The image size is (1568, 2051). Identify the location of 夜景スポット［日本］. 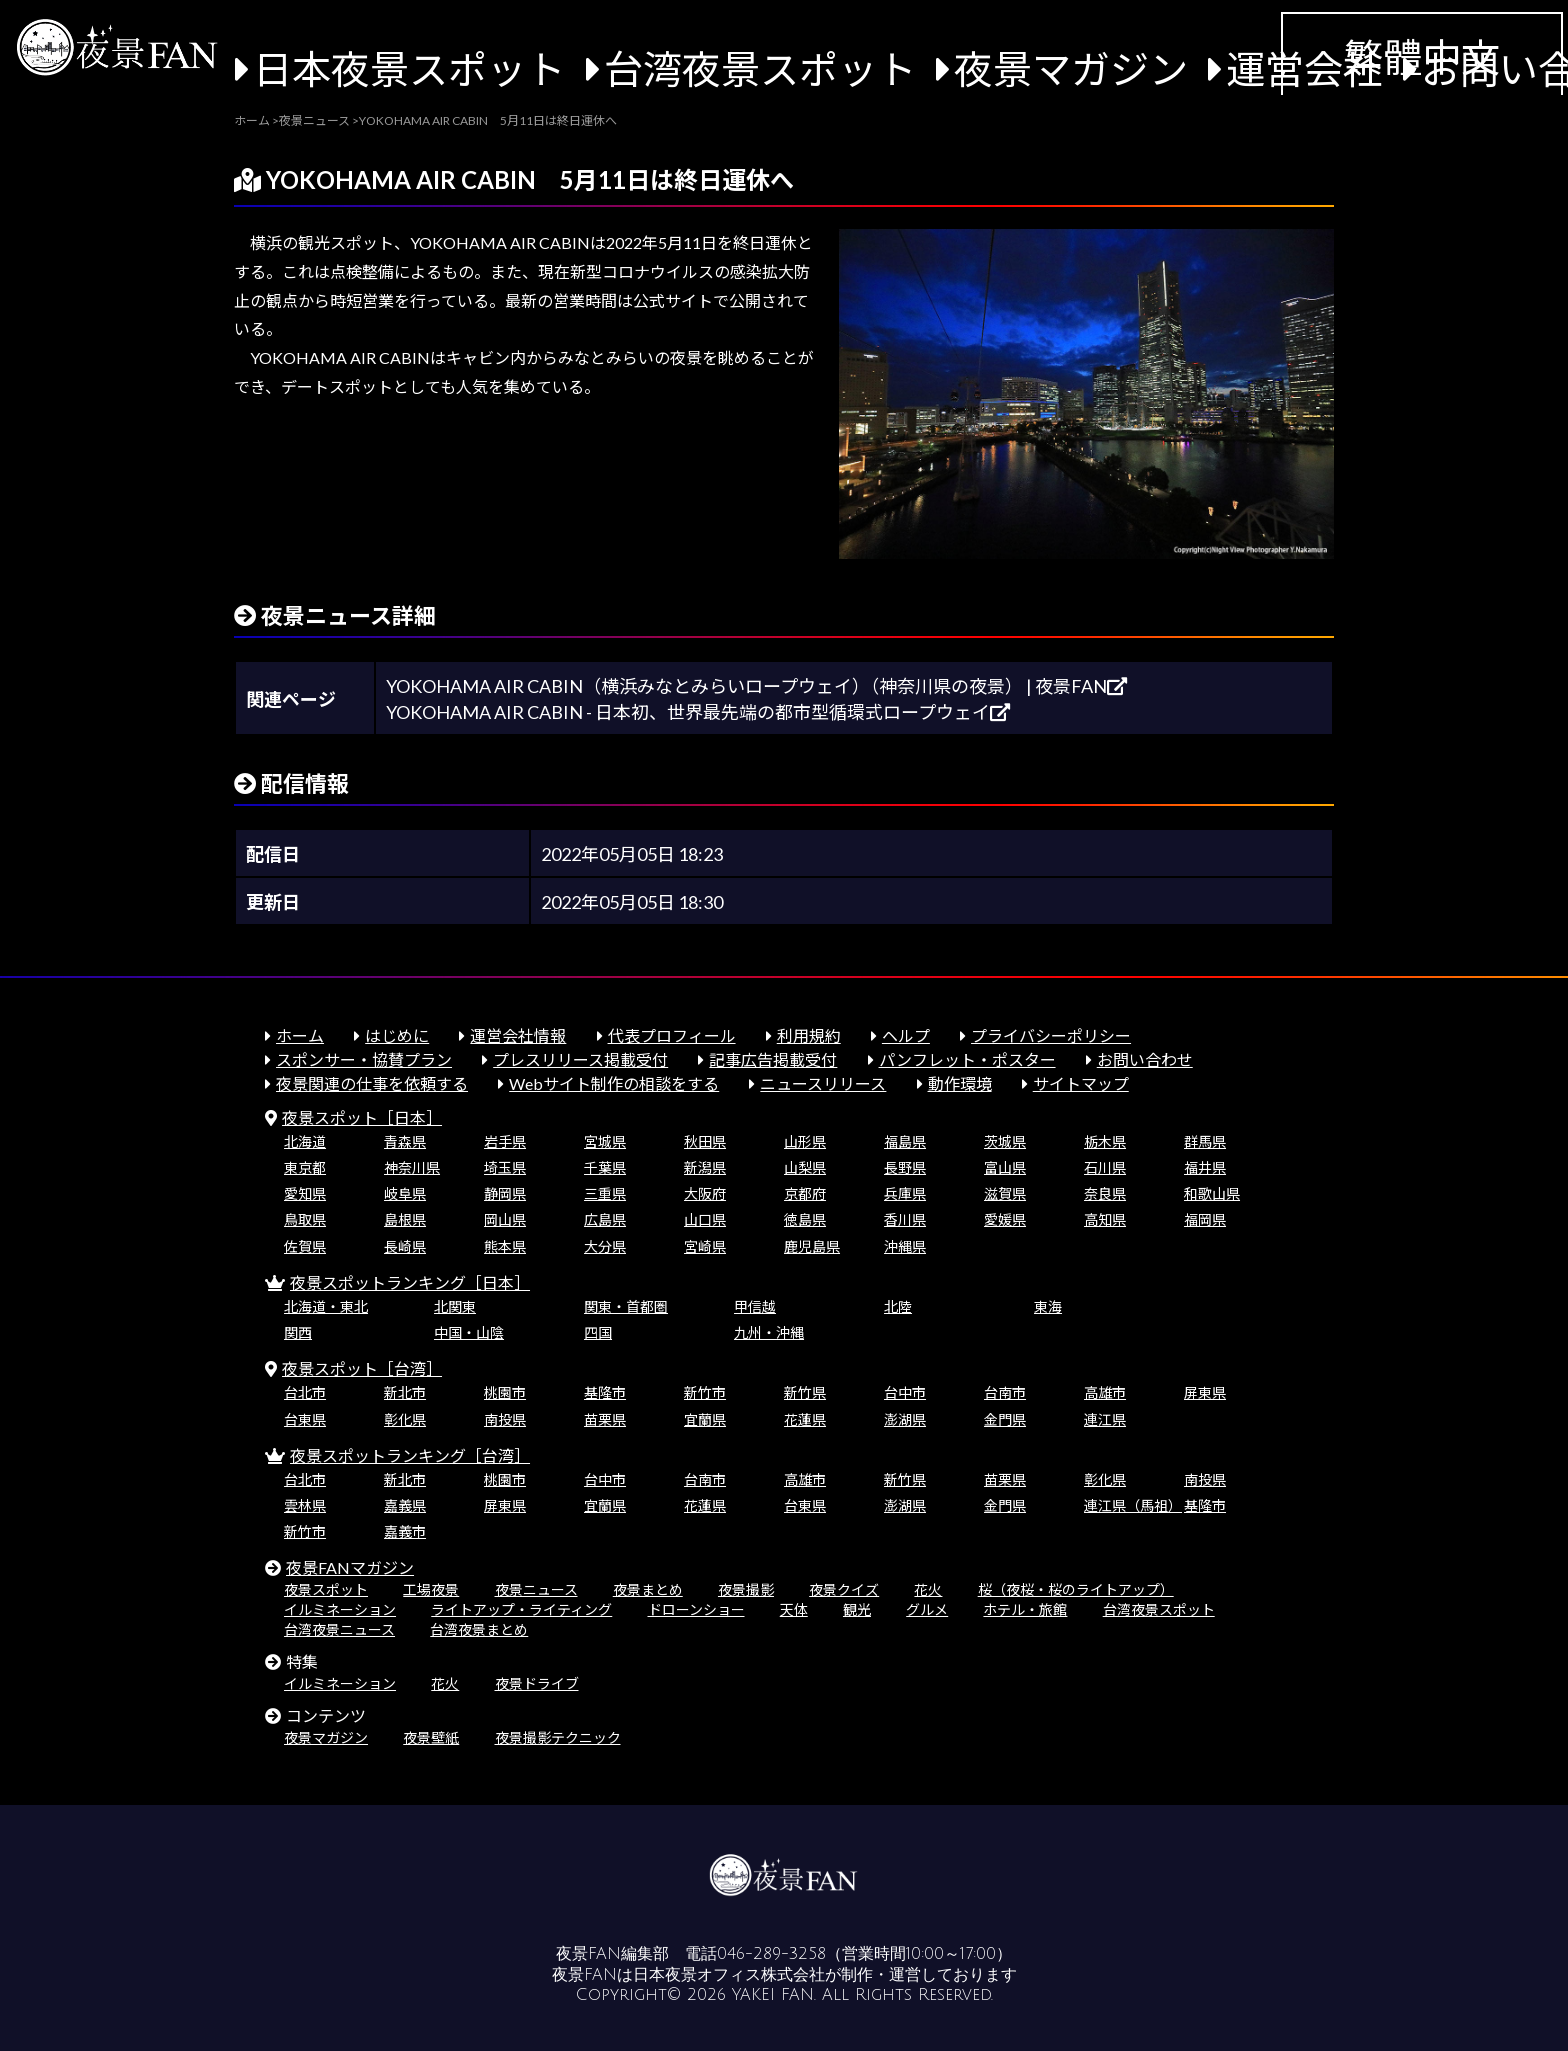
(362, 1117).